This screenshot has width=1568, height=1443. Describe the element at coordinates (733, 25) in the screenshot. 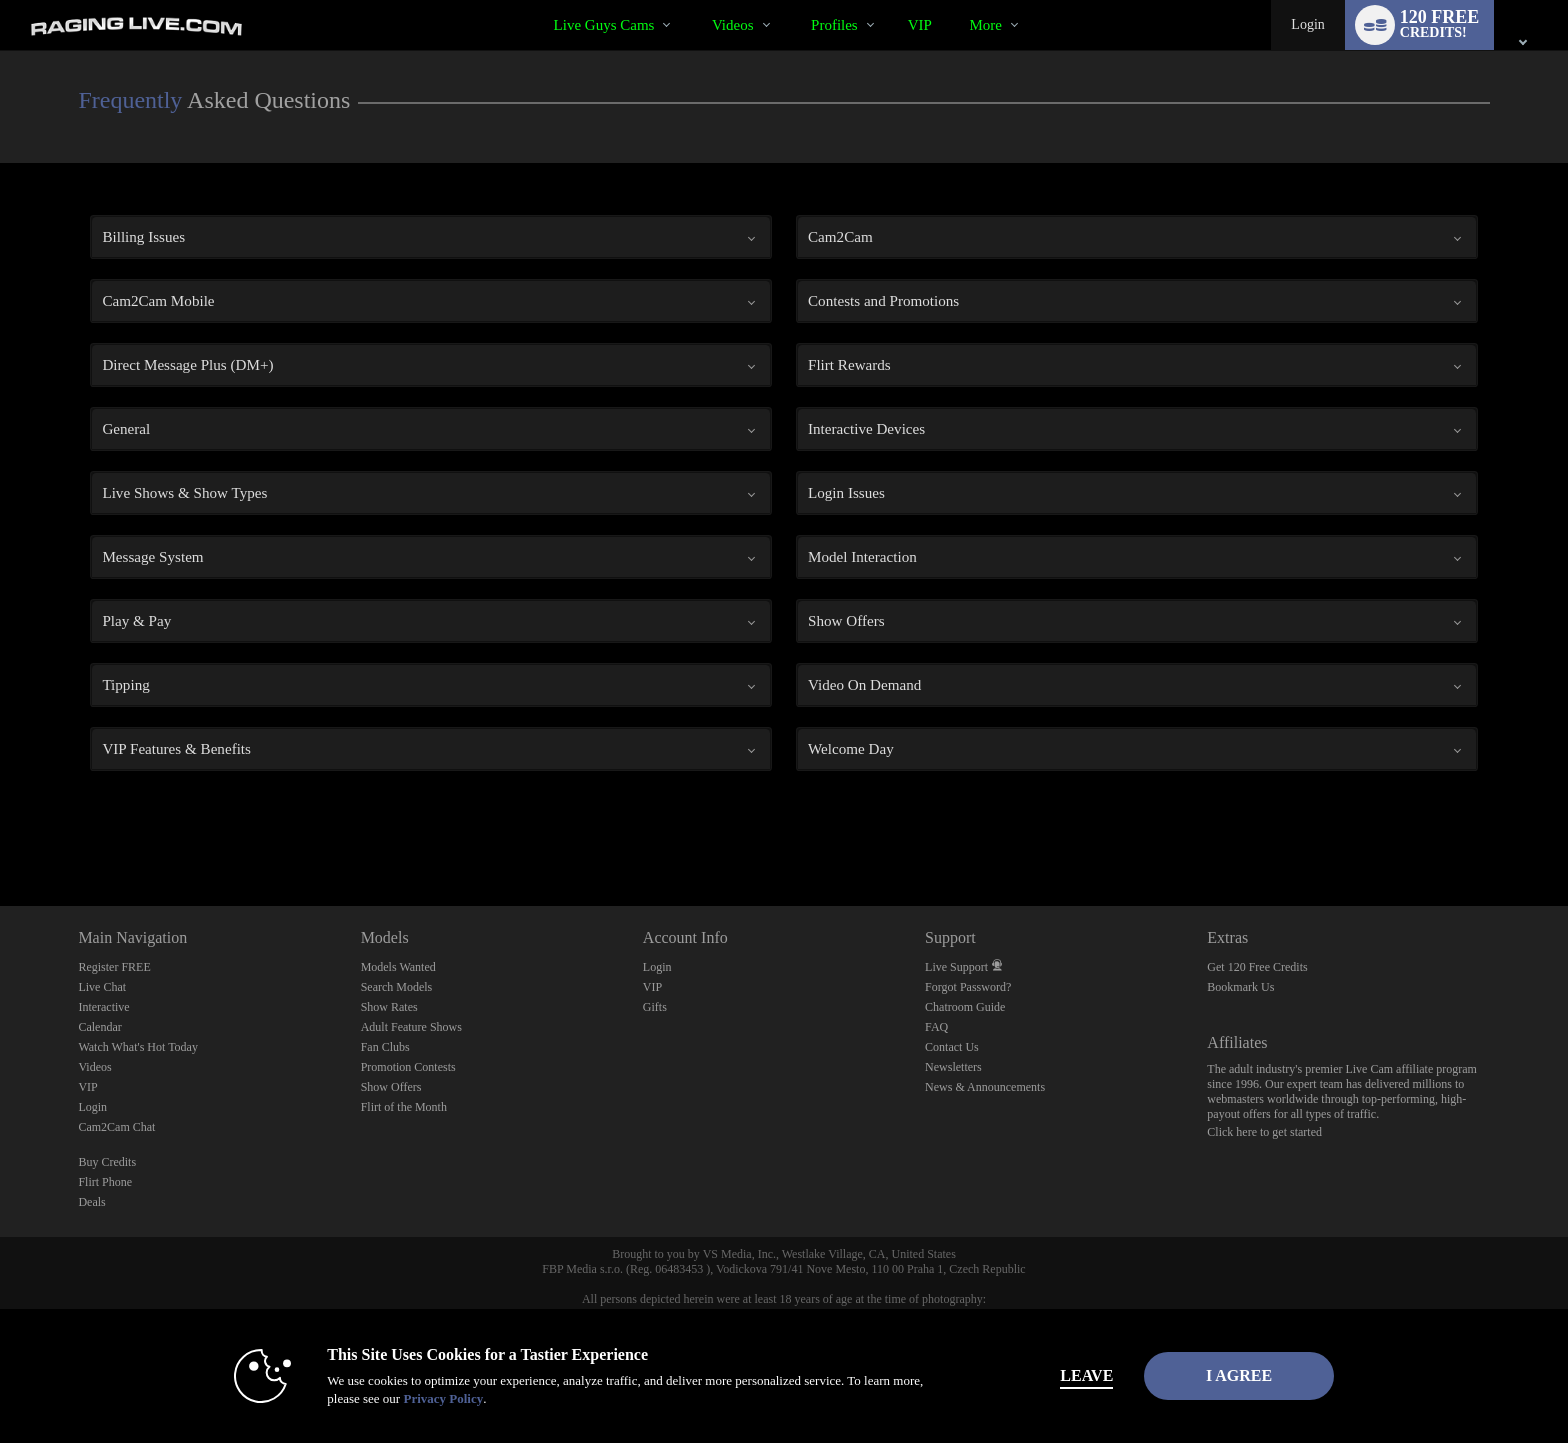

I see `Videos` at that location.